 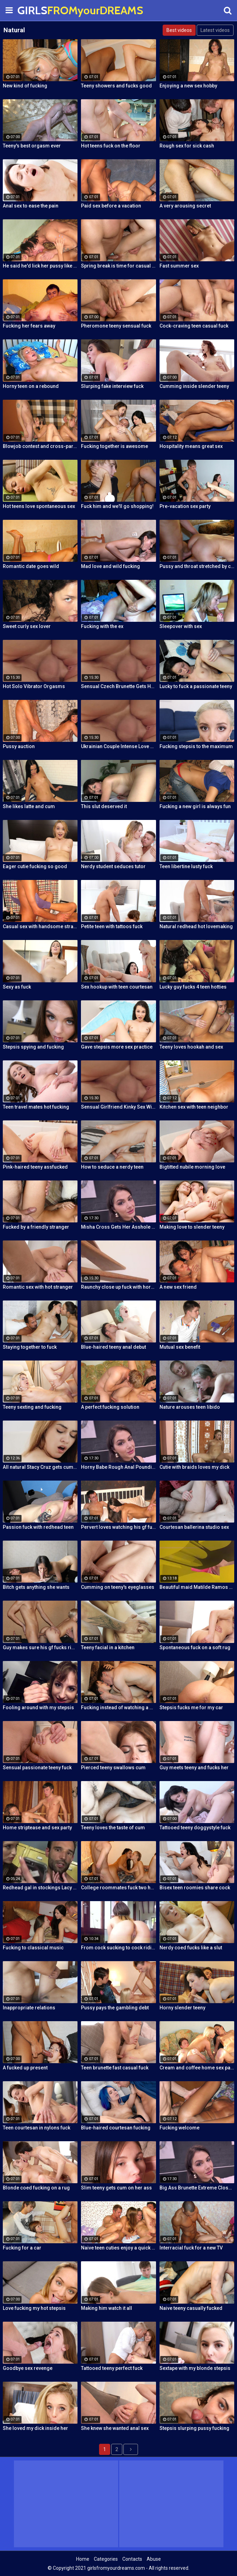 What do you see at coordinates (31, 566) in the screenshot?
I see `Romantic date goes wild` at bounding box center [31, 566].